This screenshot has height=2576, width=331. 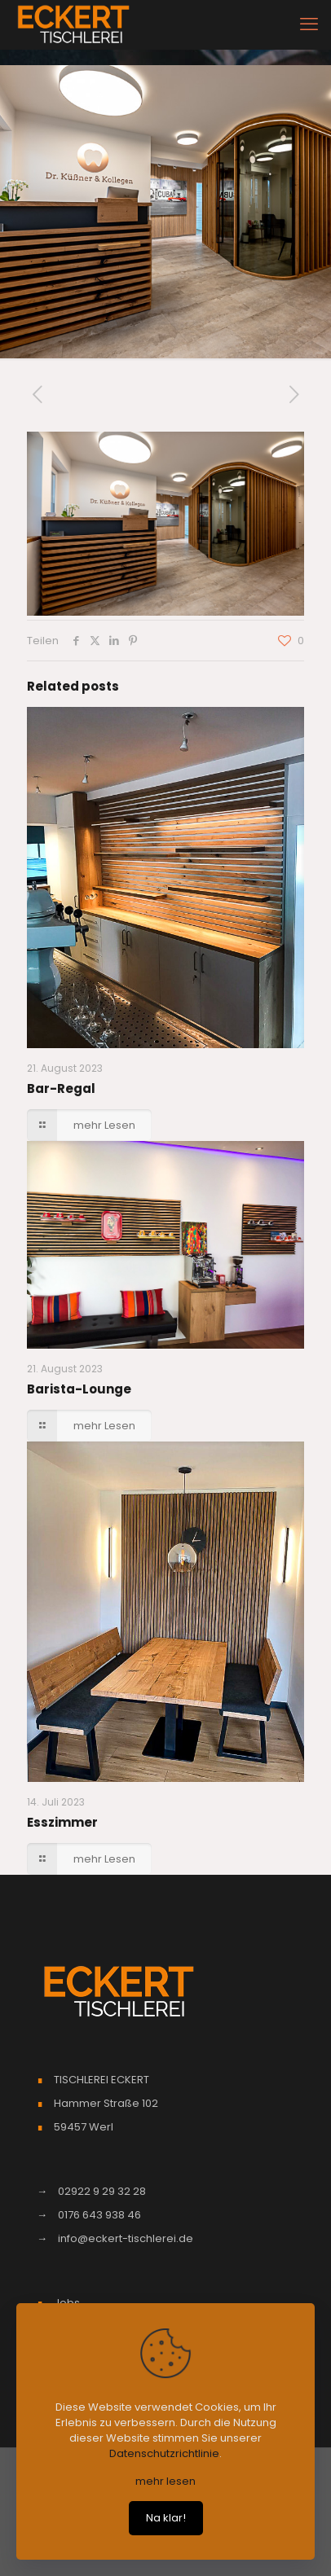 I want to click on Bar-Regal, so click(x=61, y=1088).